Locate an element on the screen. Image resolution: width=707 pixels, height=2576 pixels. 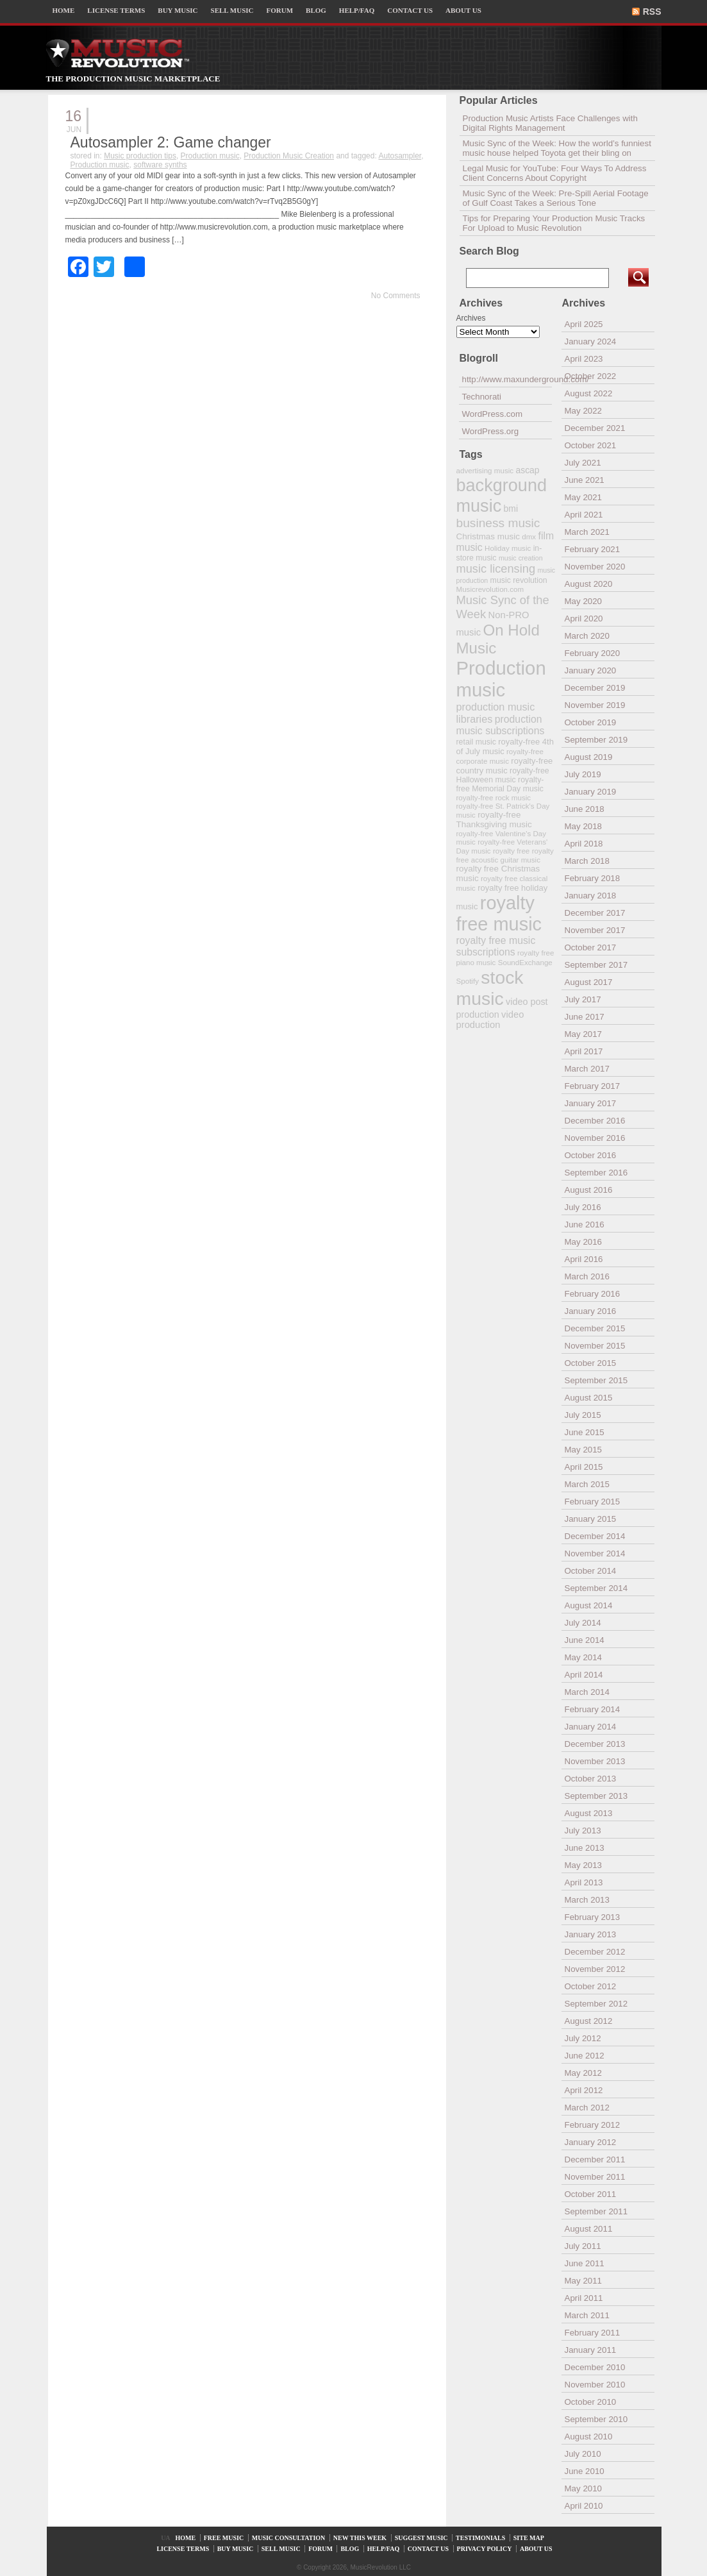
March 2021 is located at coordinates (587, 532).